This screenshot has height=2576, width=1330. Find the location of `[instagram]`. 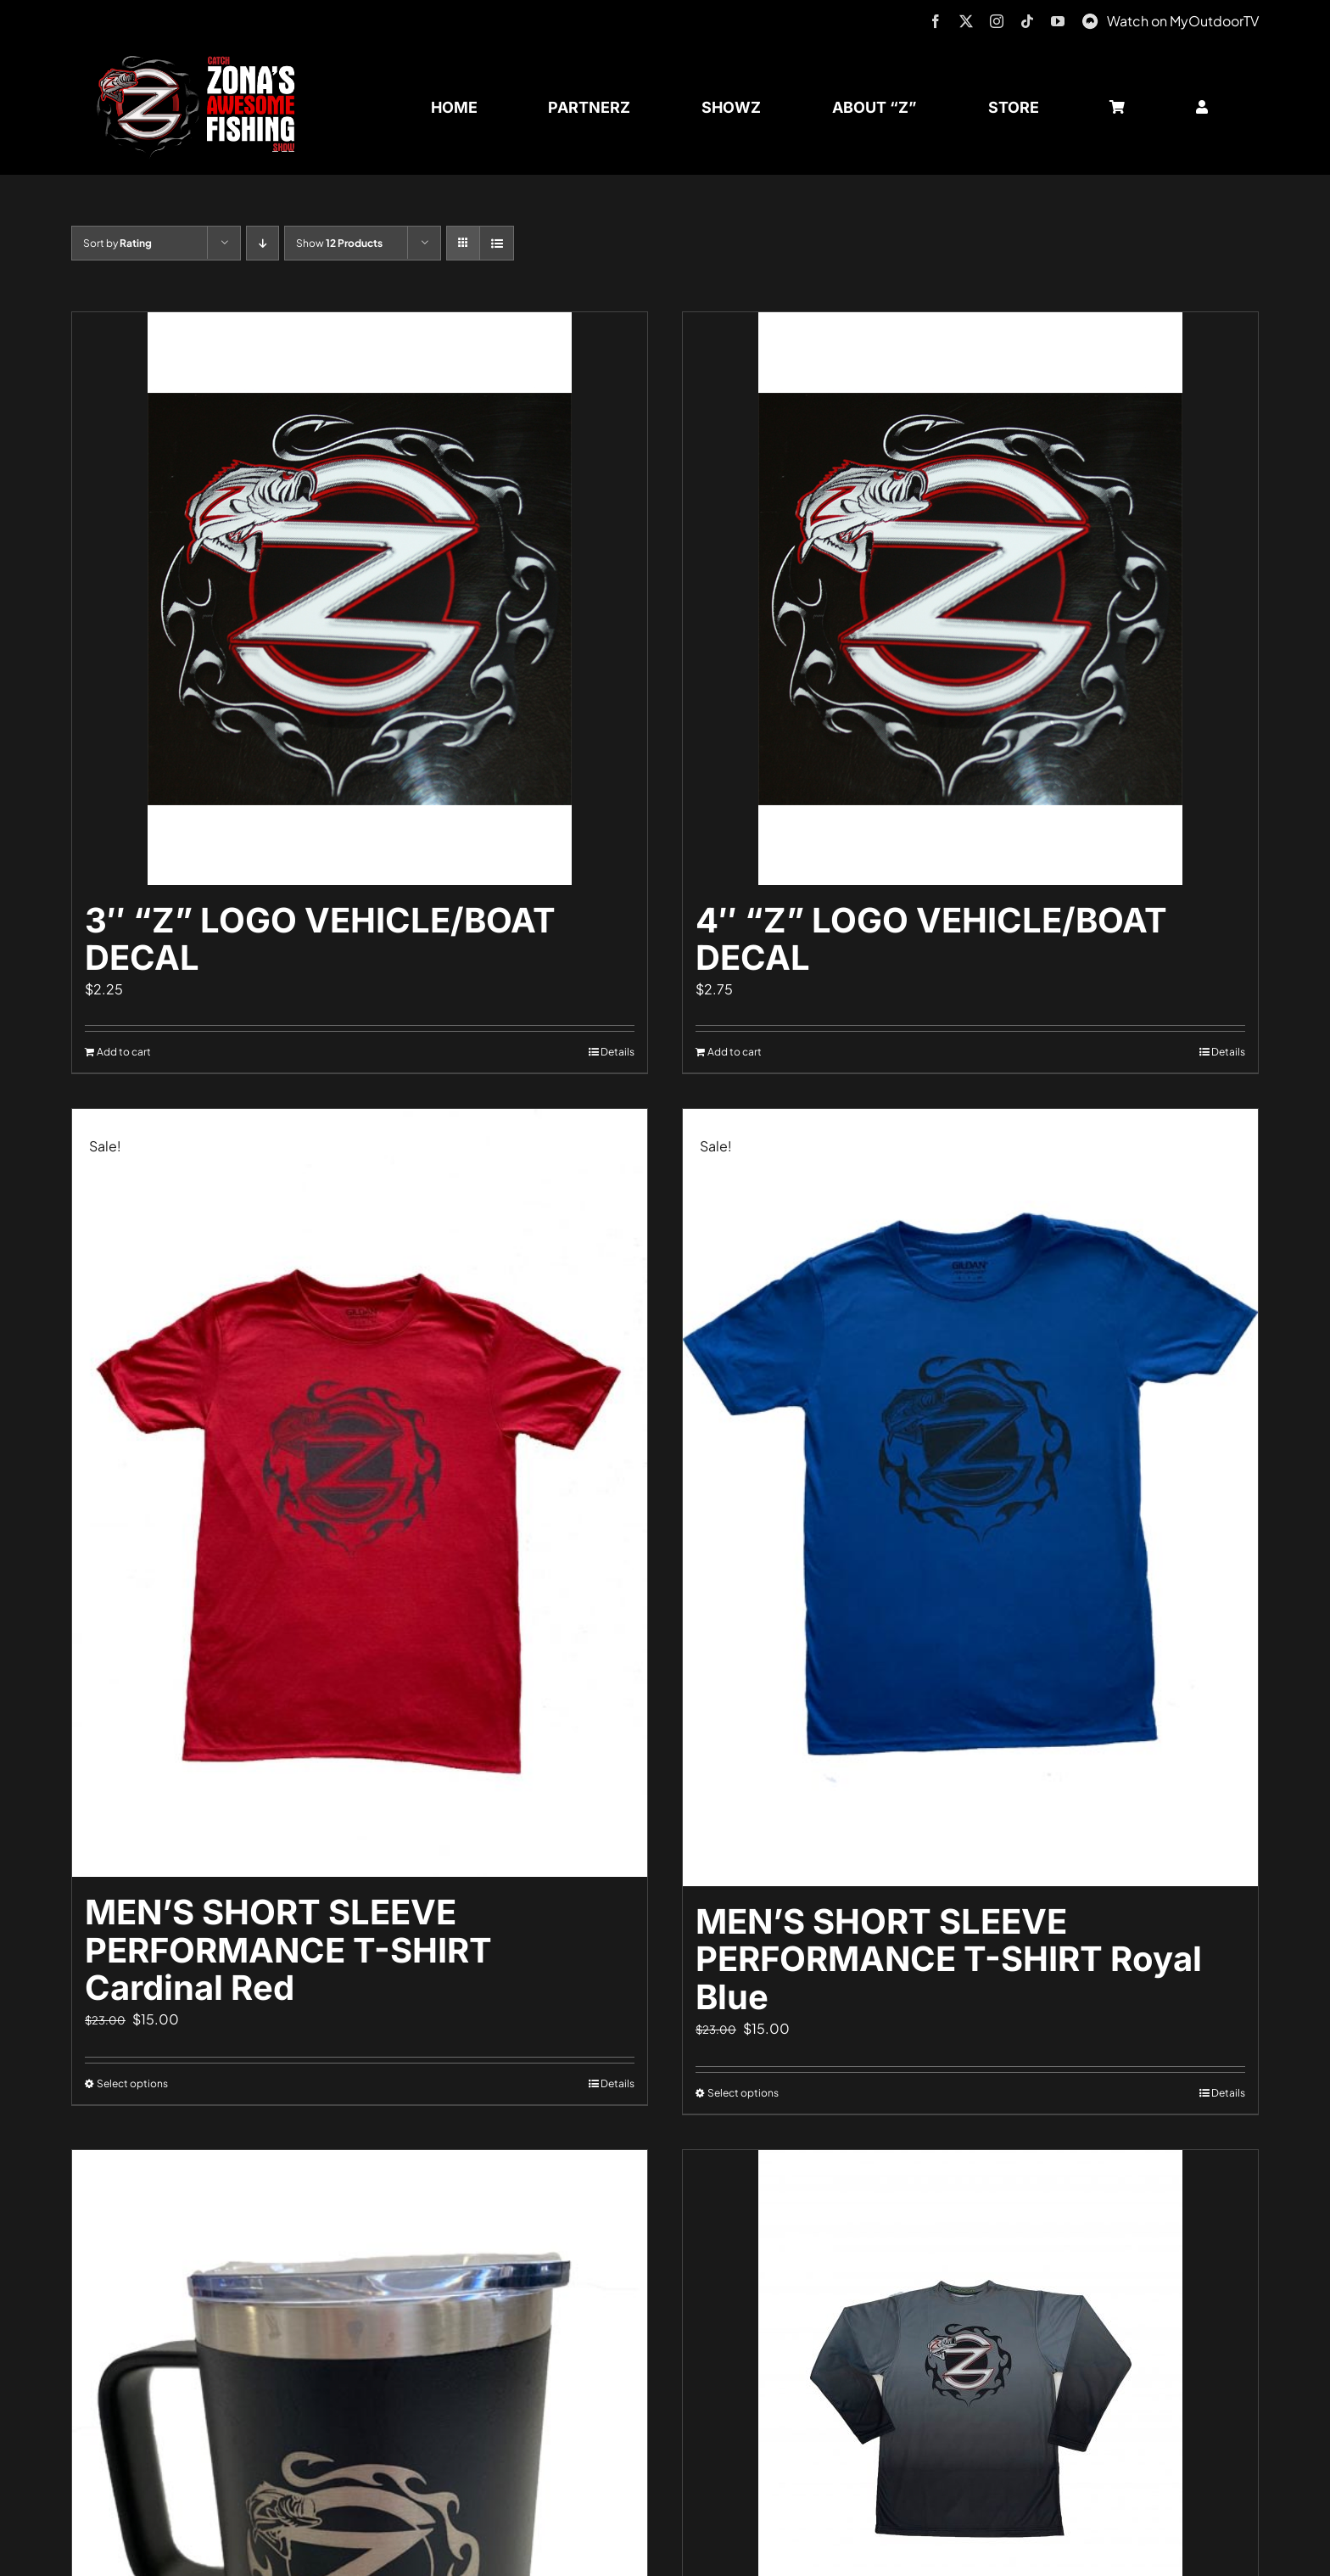

[instagram] is located at coordinates (996, 21).